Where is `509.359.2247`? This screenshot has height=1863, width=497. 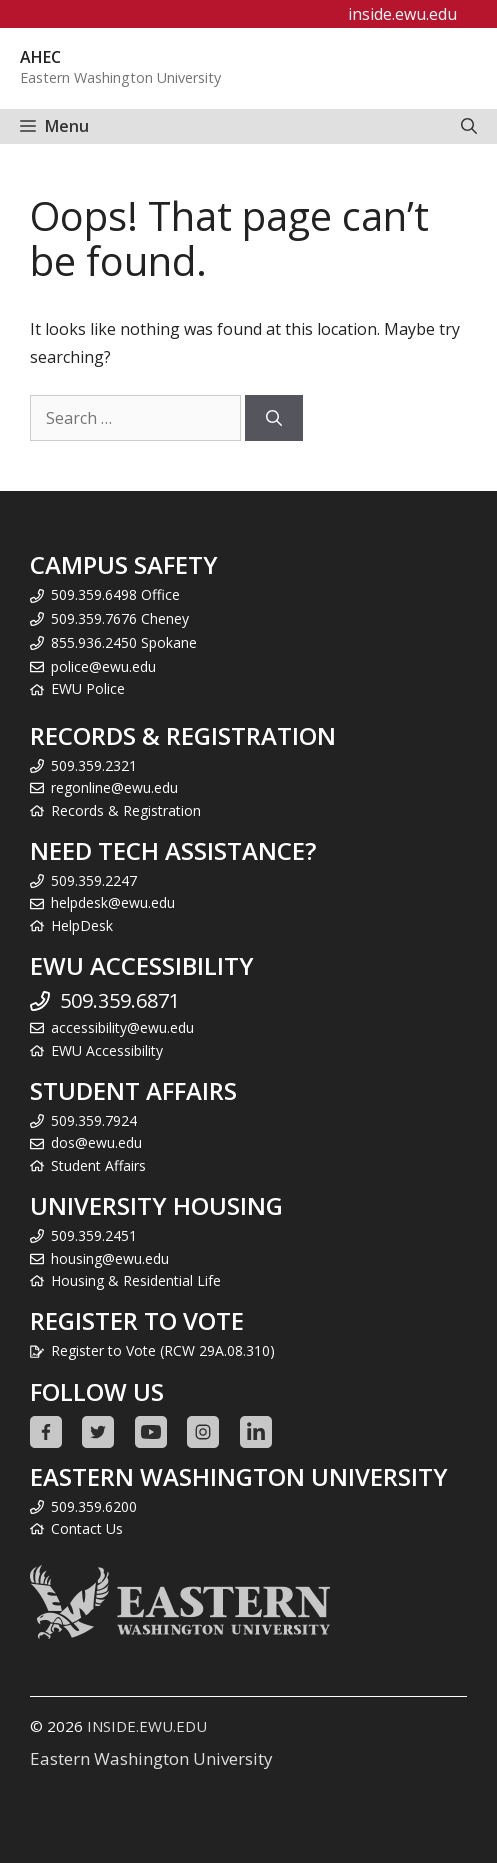 509.359.2247 is located at coordinates (94, 880).